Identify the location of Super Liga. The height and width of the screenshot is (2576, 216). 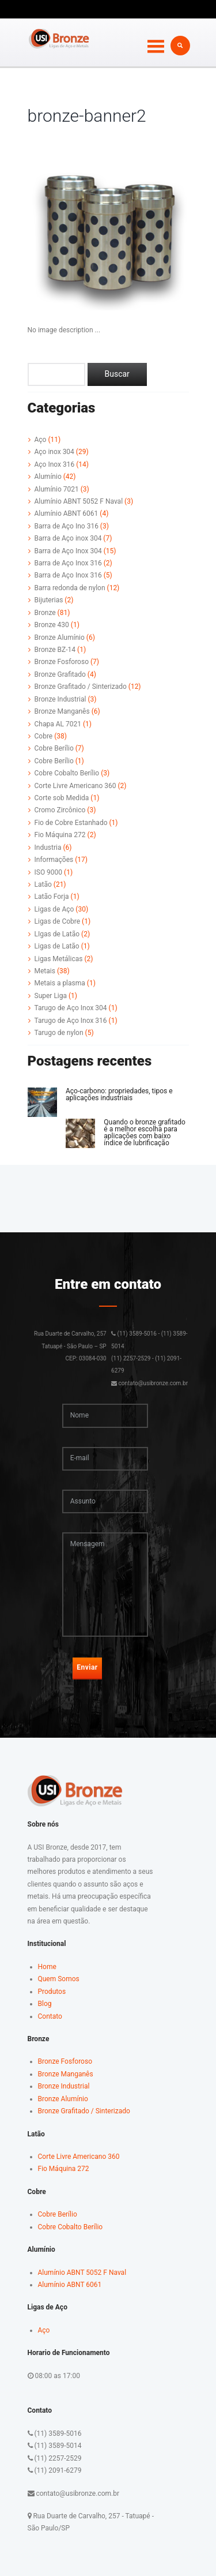
(51, 996).